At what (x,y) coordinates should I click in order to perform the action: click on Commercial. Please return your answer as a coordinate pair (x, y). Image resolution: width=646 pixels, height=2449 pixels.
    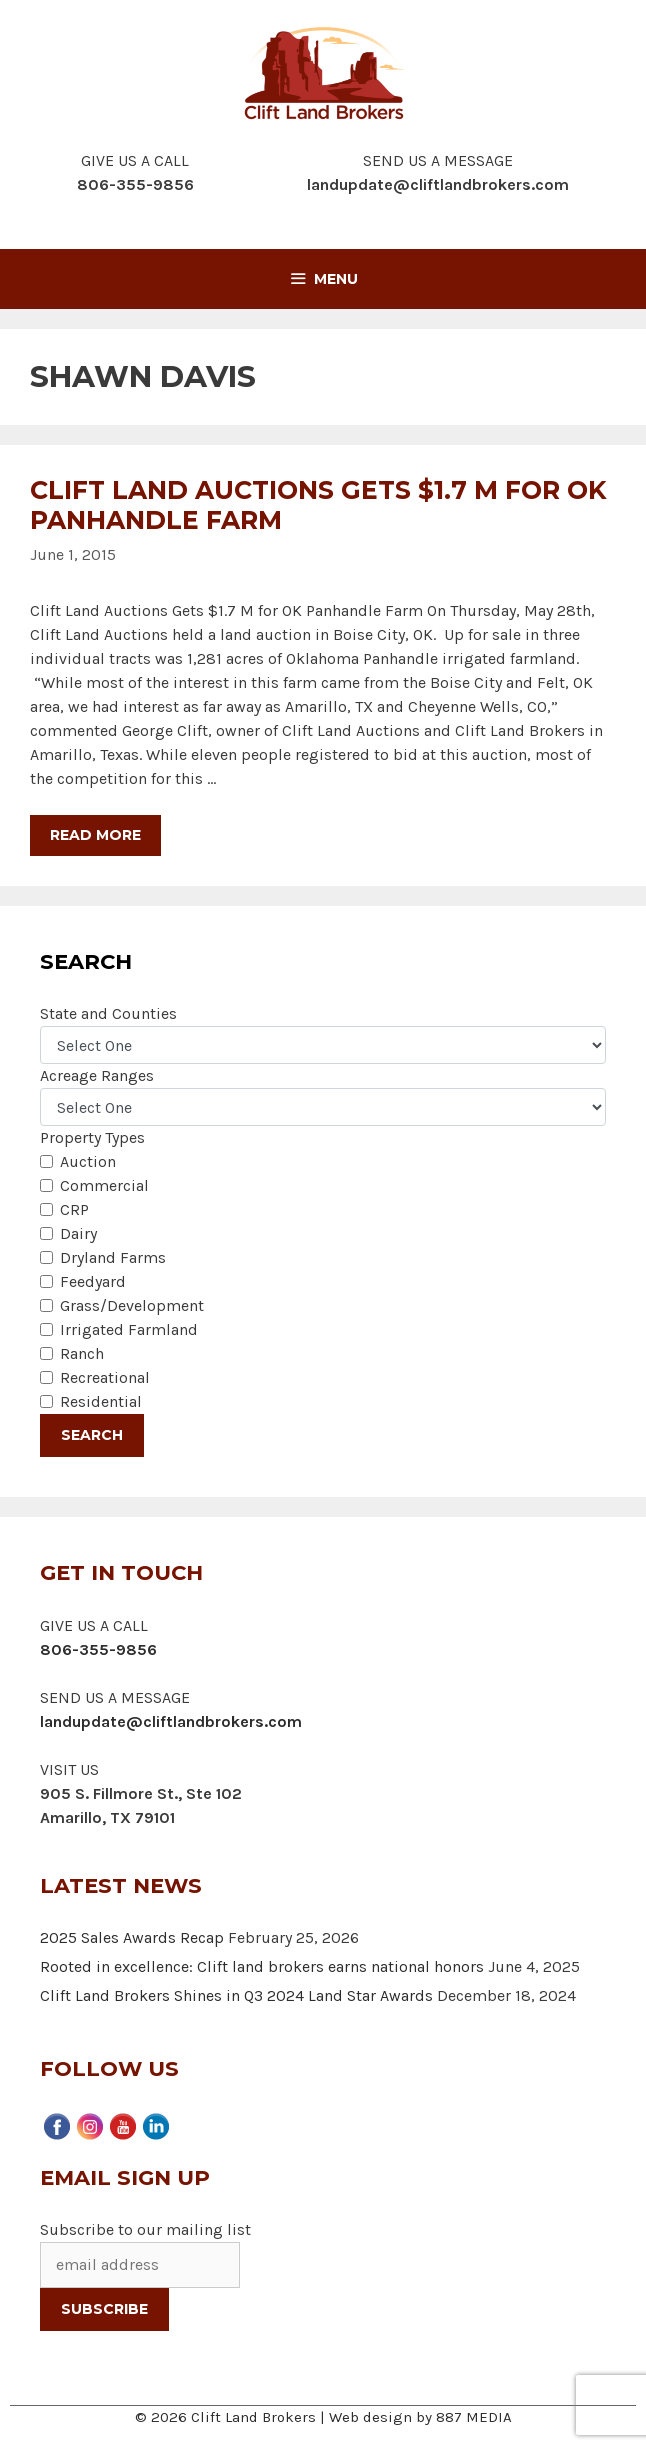
    Looking at the image, I should click on (104, 1185).